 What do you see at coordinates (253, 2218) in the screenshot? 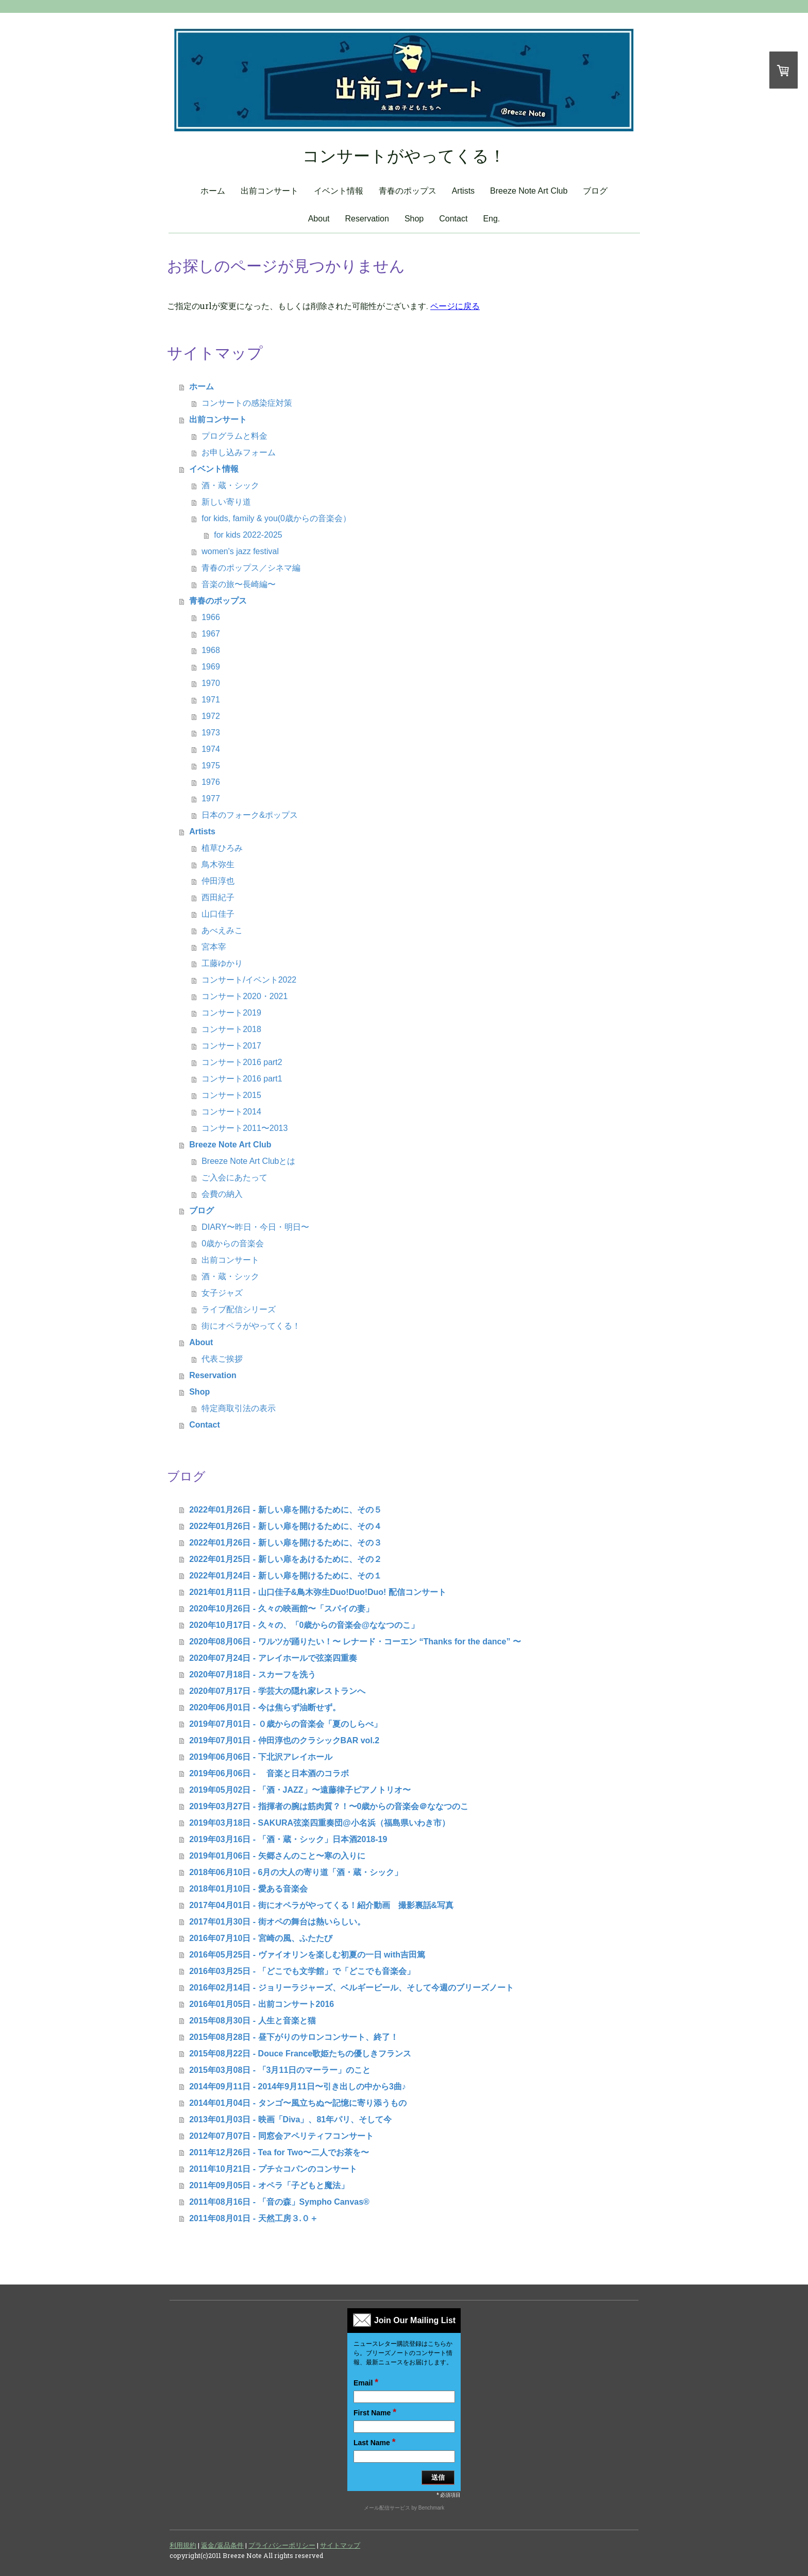
I see `2011年08月01日 - 天然工房３.０＋` at bounding box center [253, 2218].